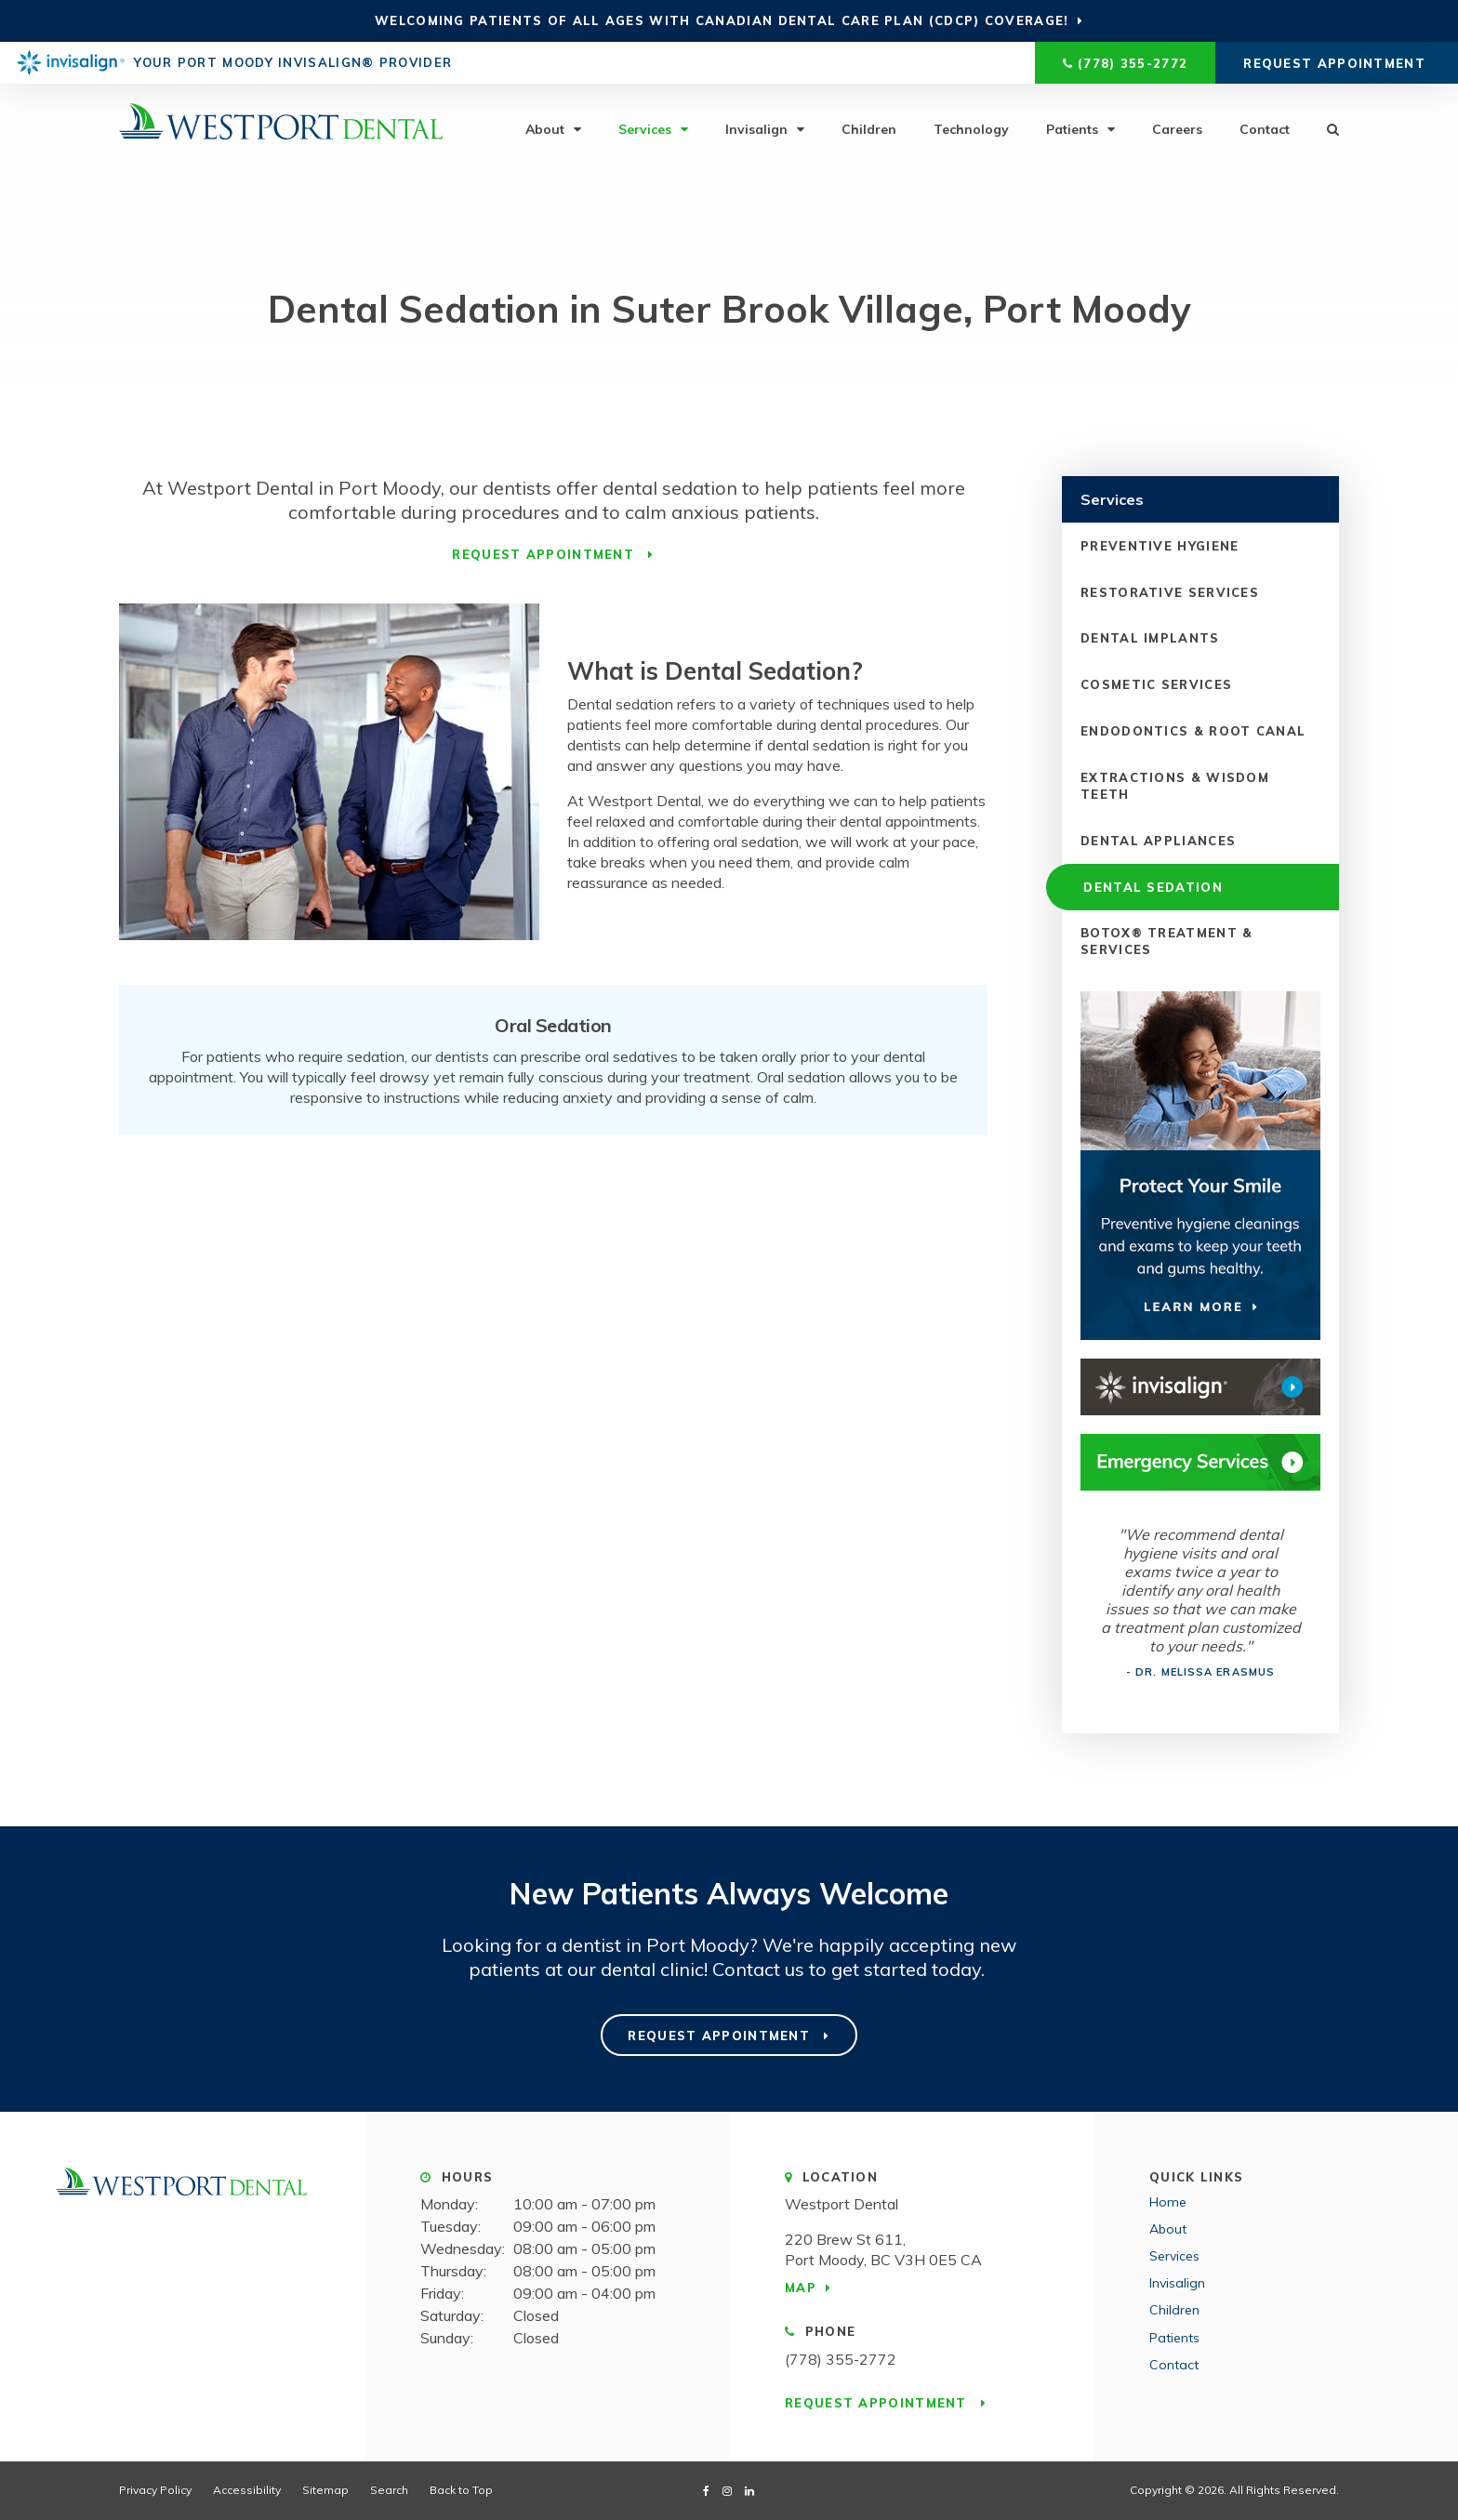  Describe the element at coordinates (1167, 2202) in the screenshot. I see `Home` at that location.